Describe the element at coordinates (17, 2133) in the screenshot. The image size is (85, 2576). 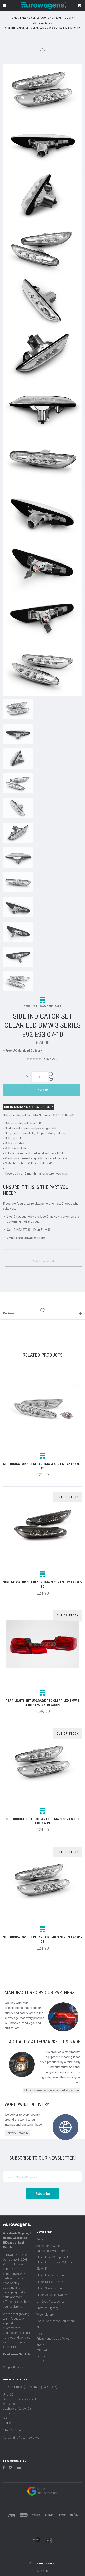
I see `Delivery Details ▶` at that location.